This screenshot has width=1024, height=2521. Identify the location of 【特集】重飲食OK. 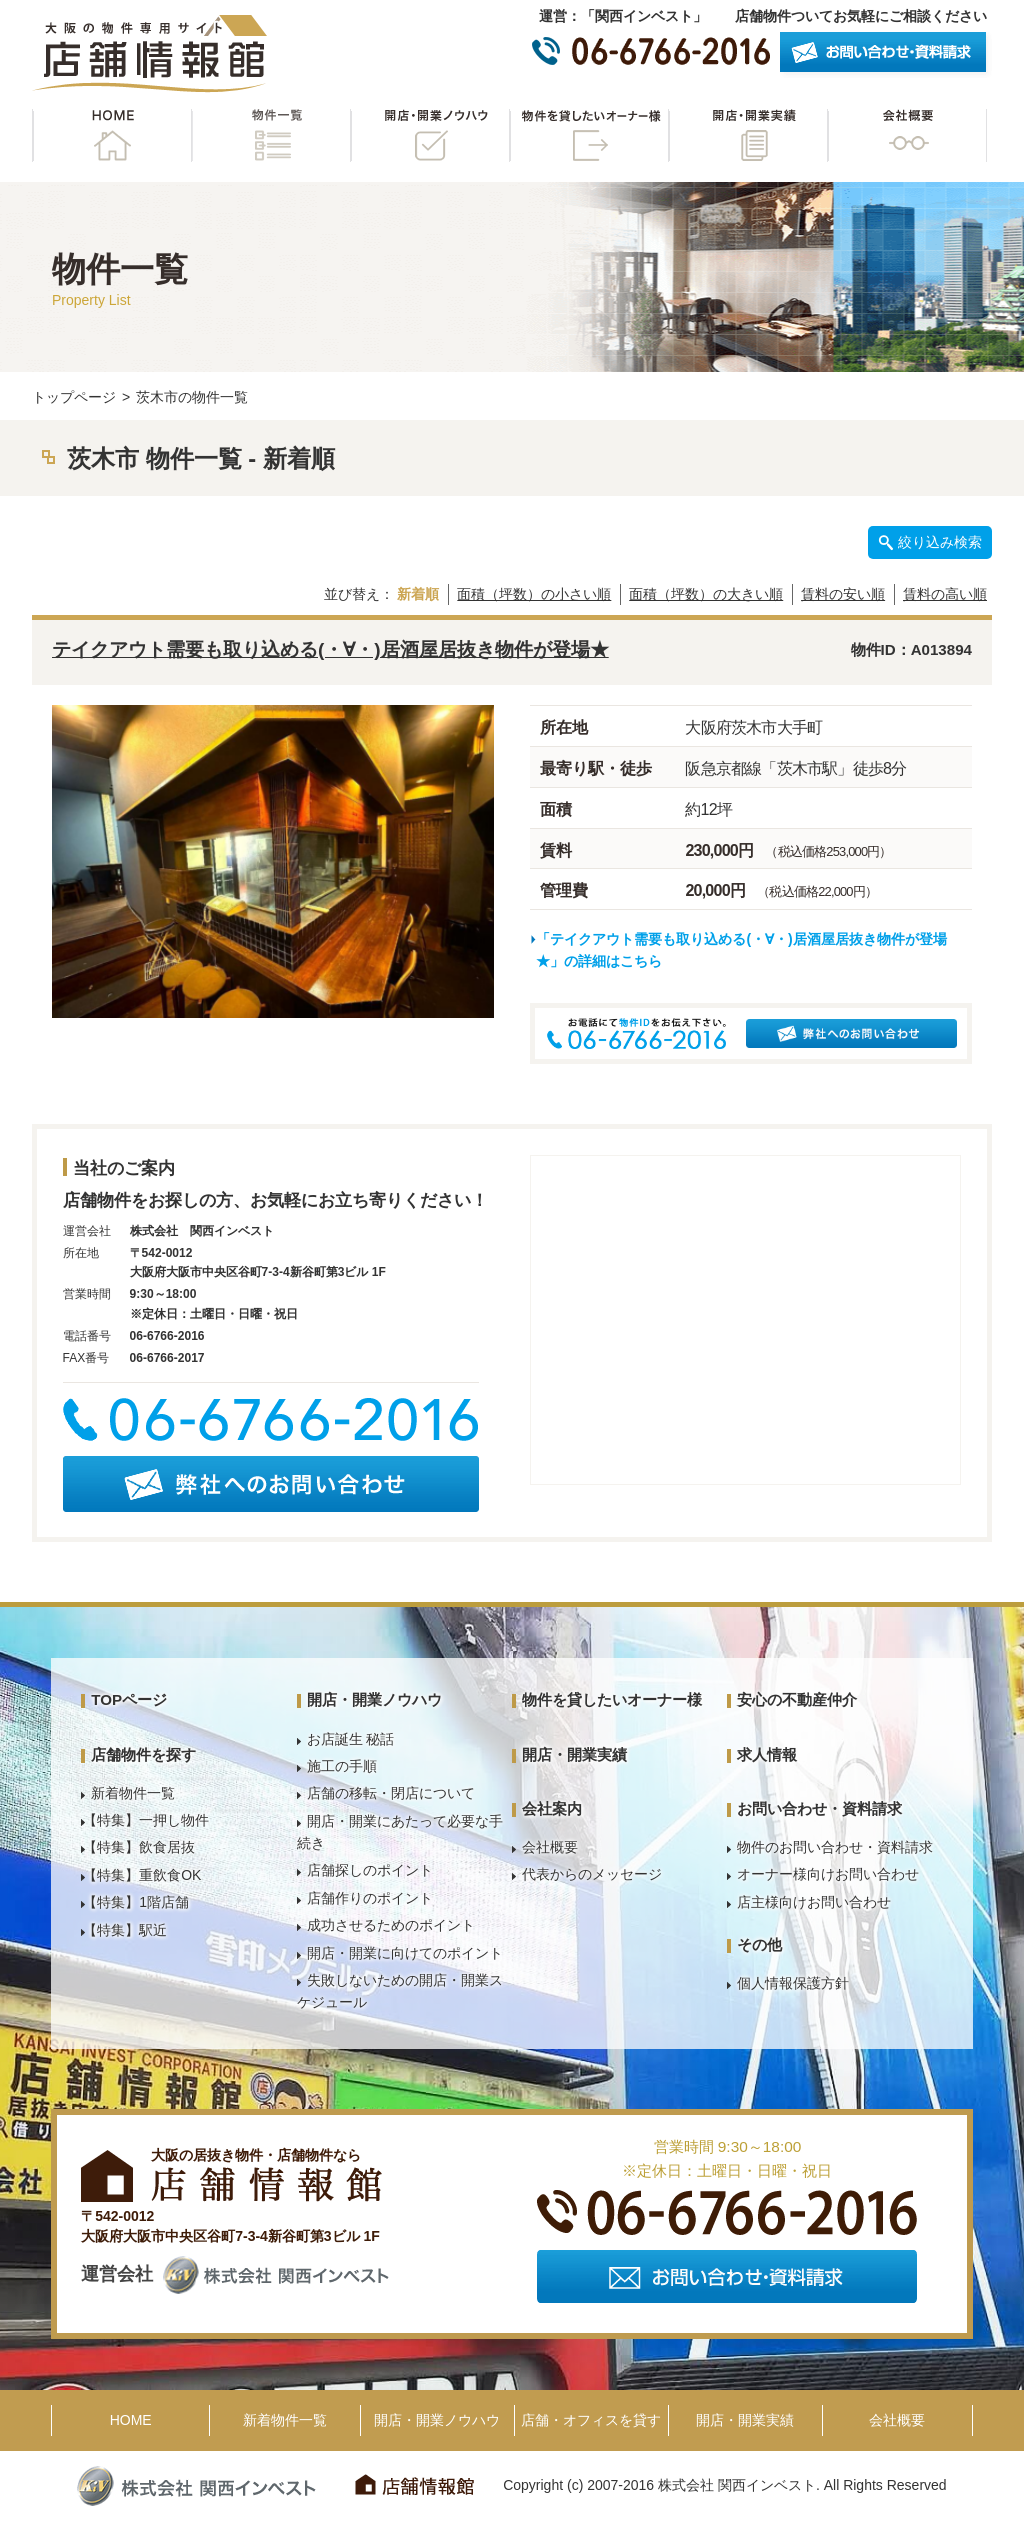
(142, 1875).